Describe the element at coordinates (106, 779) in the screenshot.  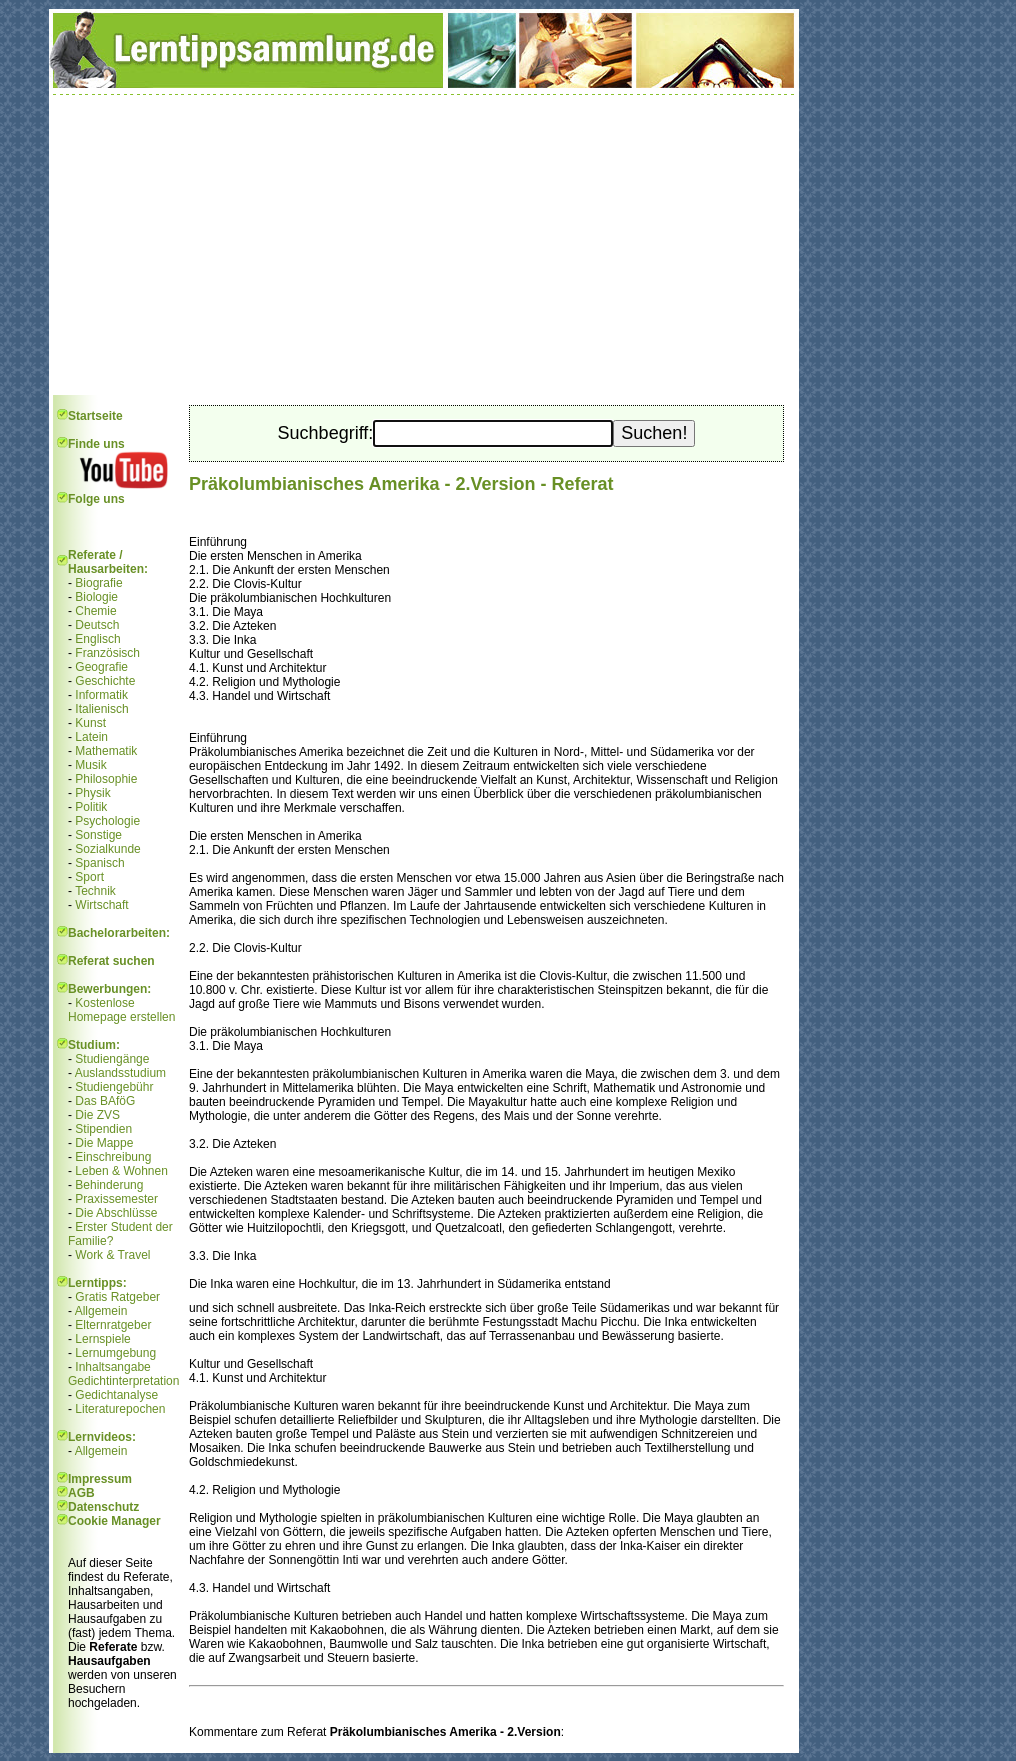
I see `Philosophie` at that location.